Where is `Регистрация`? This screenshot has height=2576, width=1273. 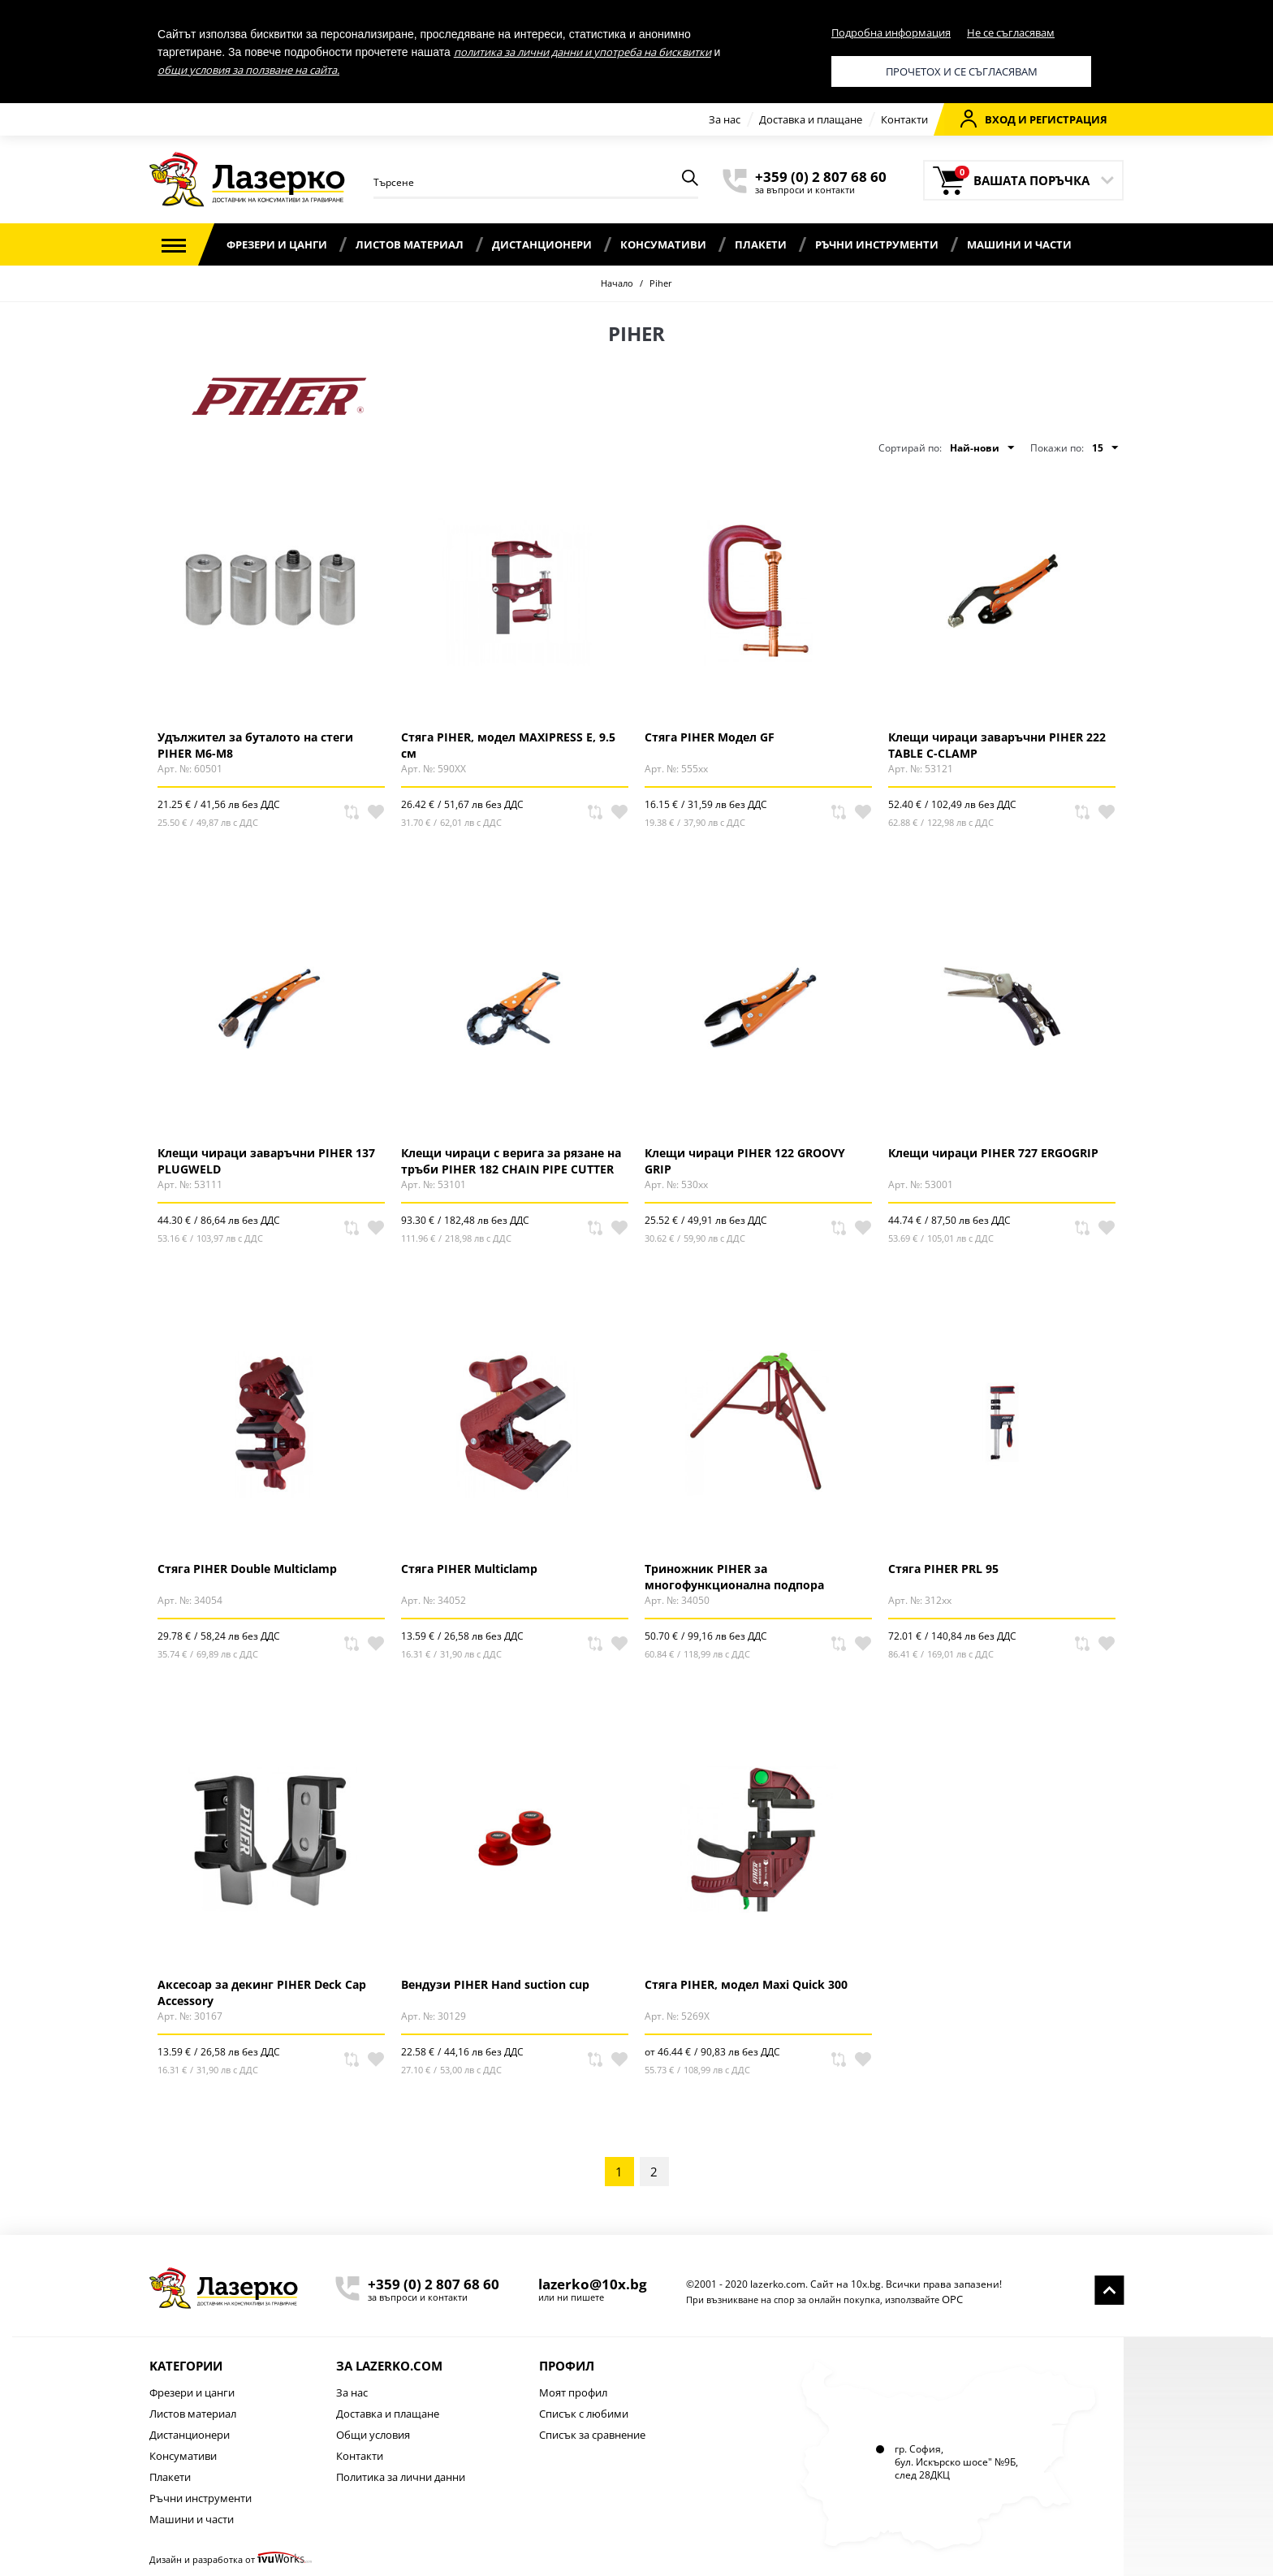
Регистрация is located at coordinates (1068, 119).